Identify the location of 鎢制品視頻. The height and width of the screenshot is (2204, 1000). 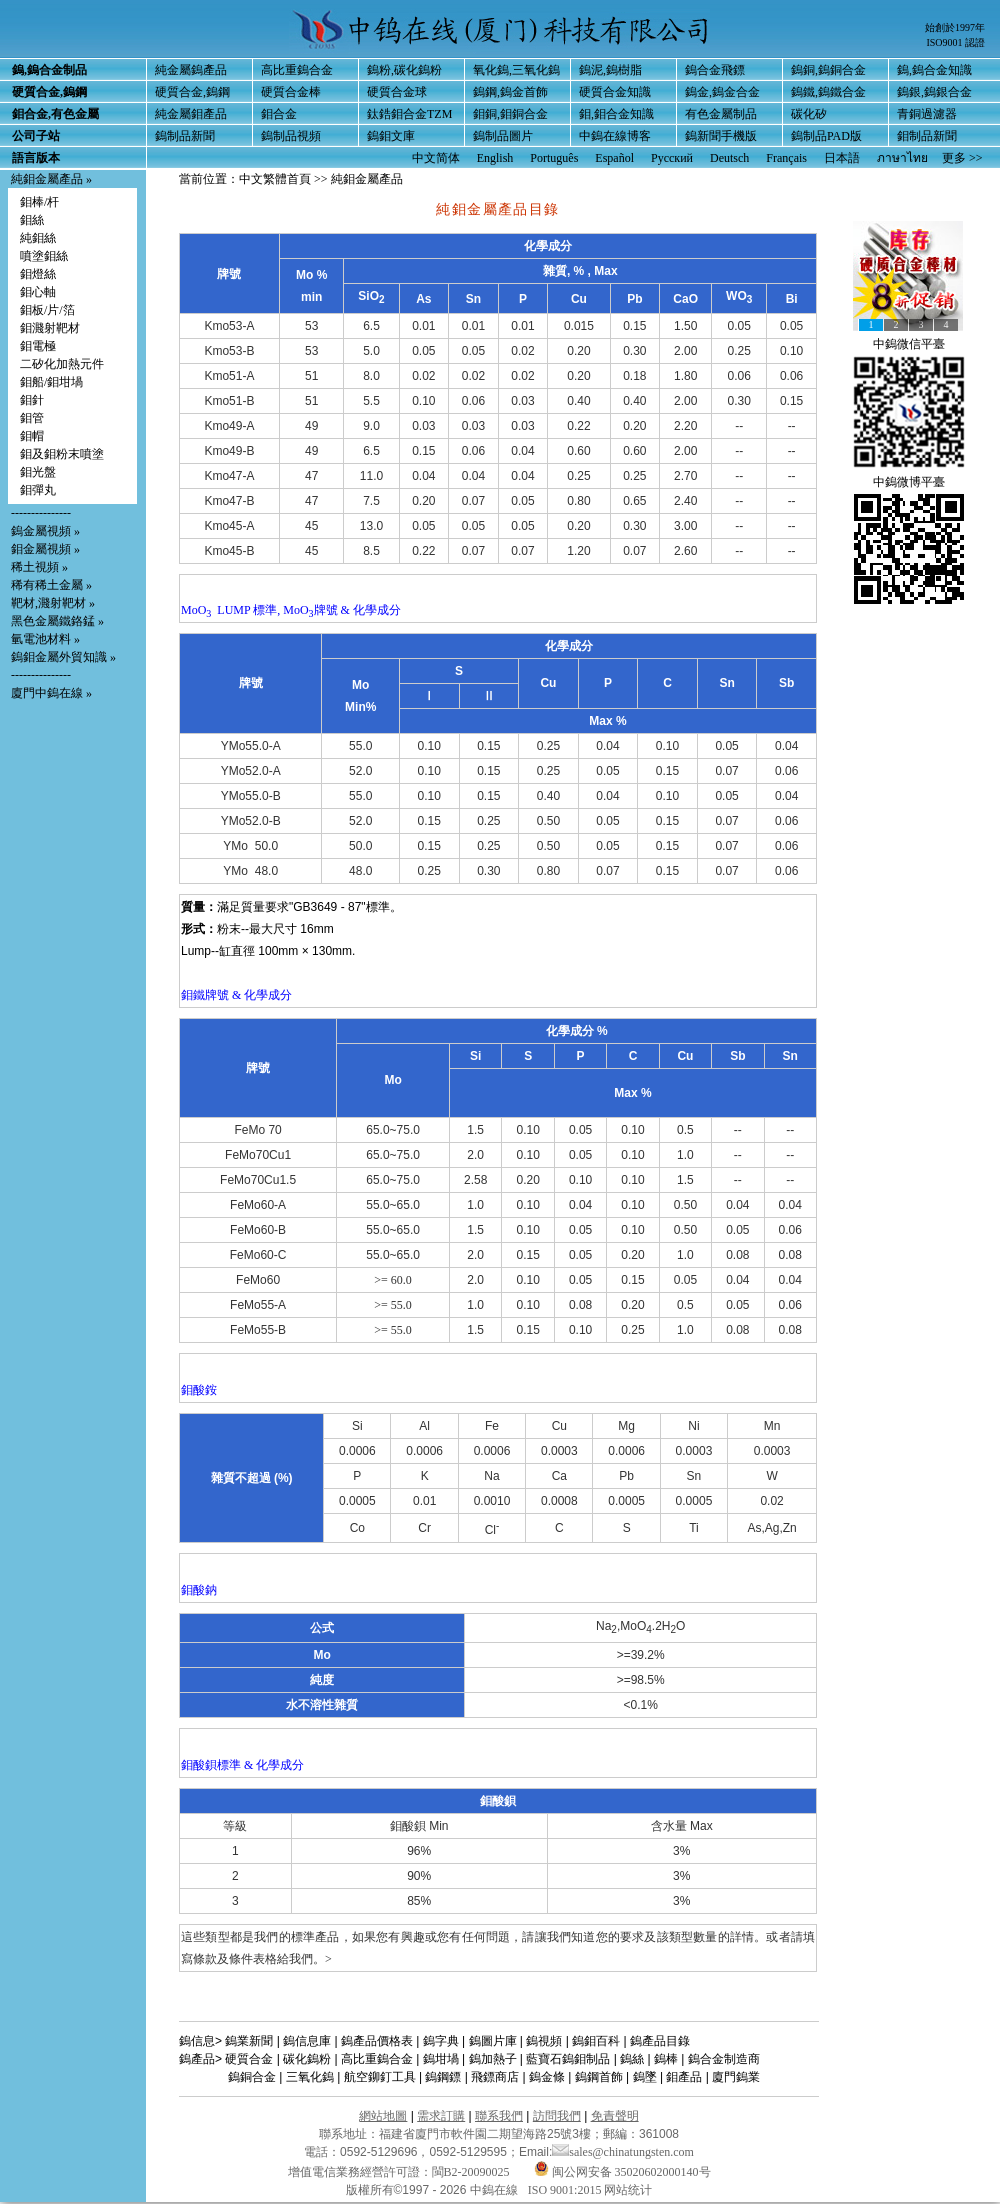
(291, 136).